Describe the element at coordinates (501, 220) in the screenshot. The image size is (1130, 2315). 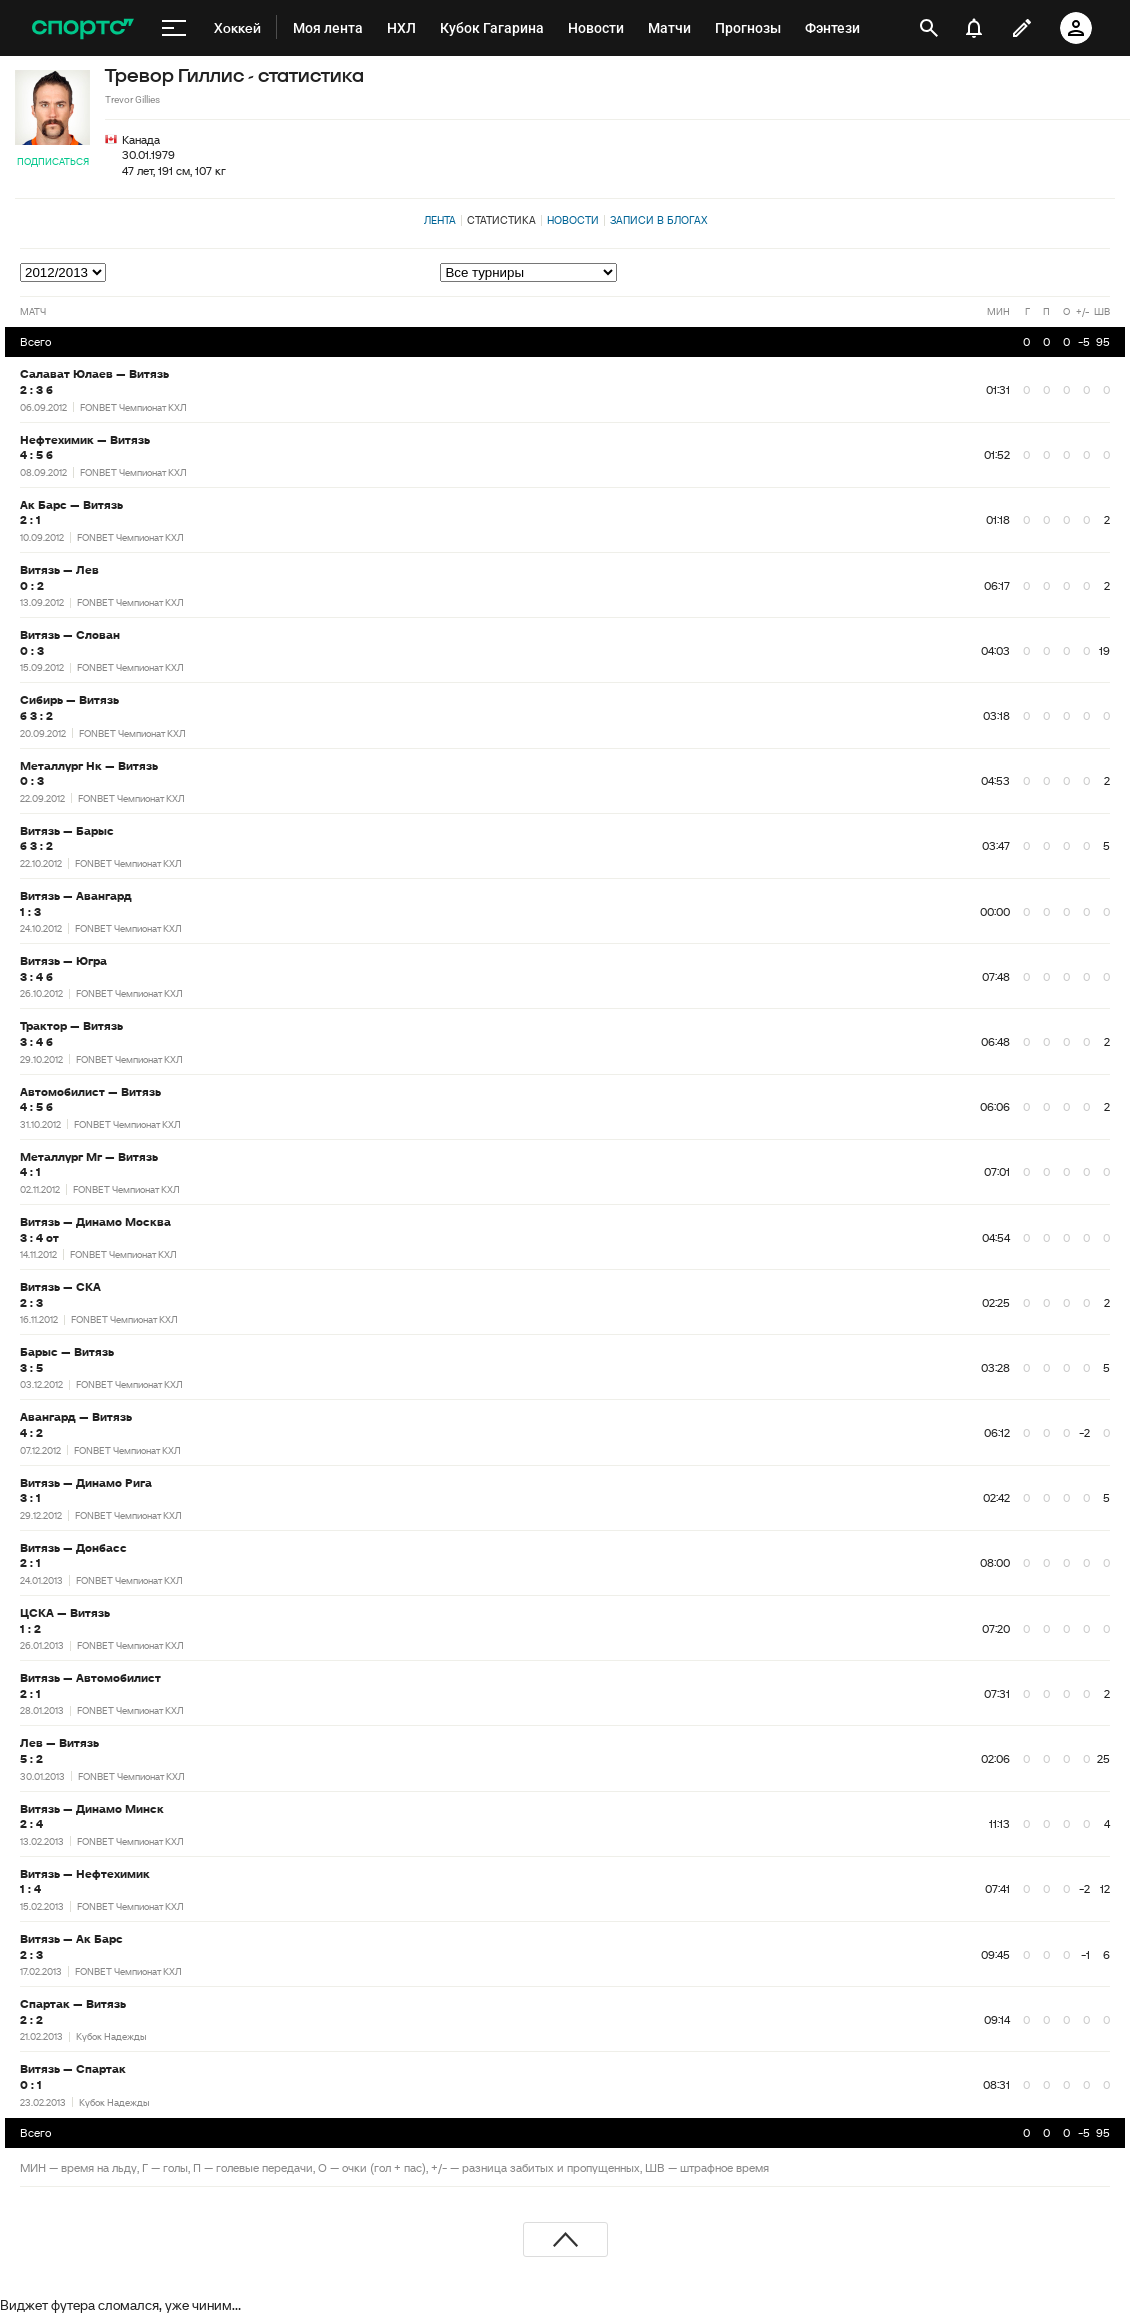
I see `Статистика` at that location.